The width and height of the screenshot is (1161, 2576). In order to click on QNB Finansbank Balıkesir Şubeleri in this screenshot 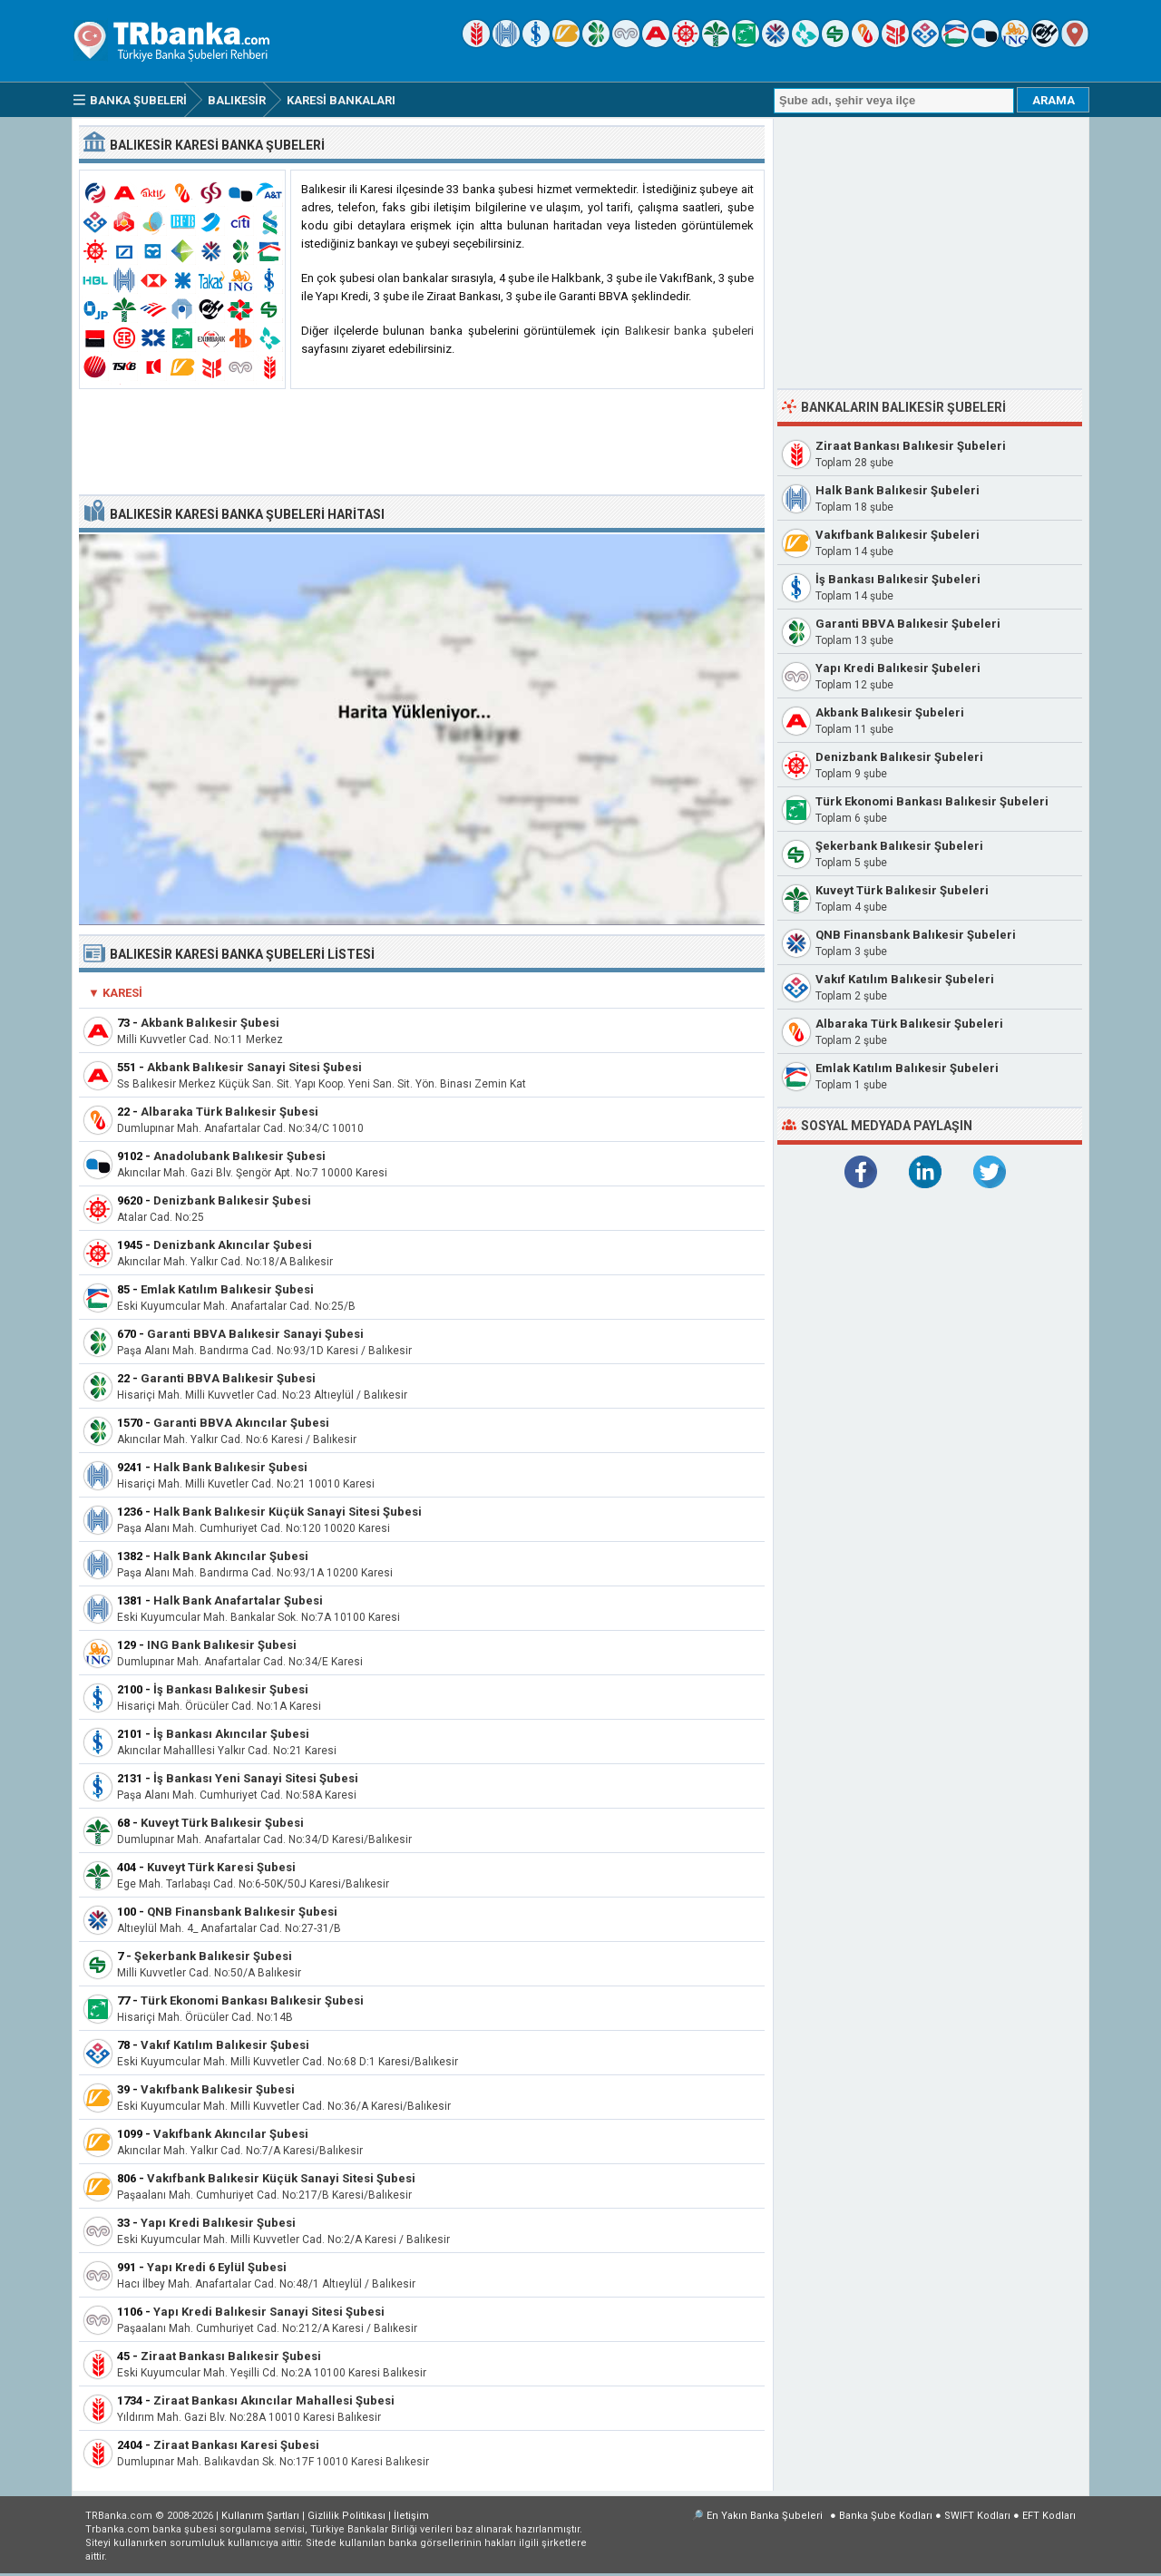, I will do `click(915, 935)`.